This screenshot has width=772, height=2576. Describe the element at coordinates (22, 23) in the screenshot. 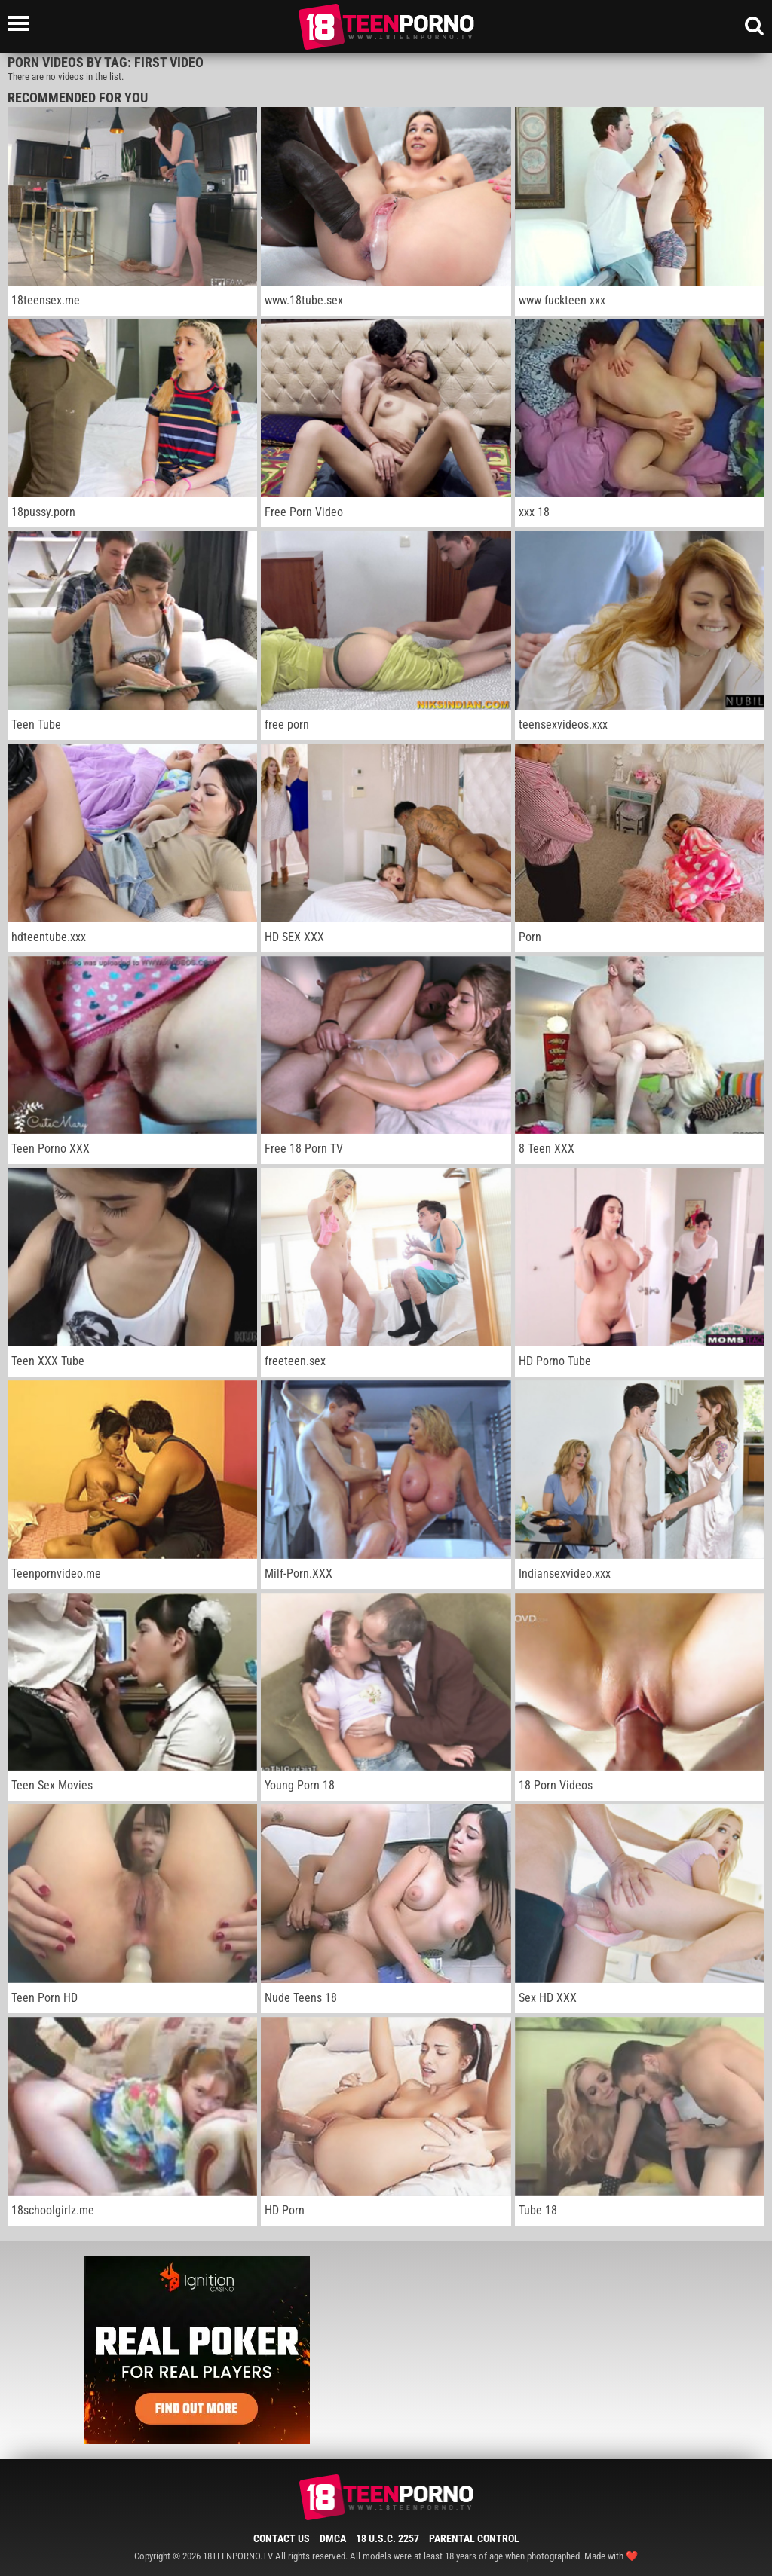

I see `[Left Align]` at that location.